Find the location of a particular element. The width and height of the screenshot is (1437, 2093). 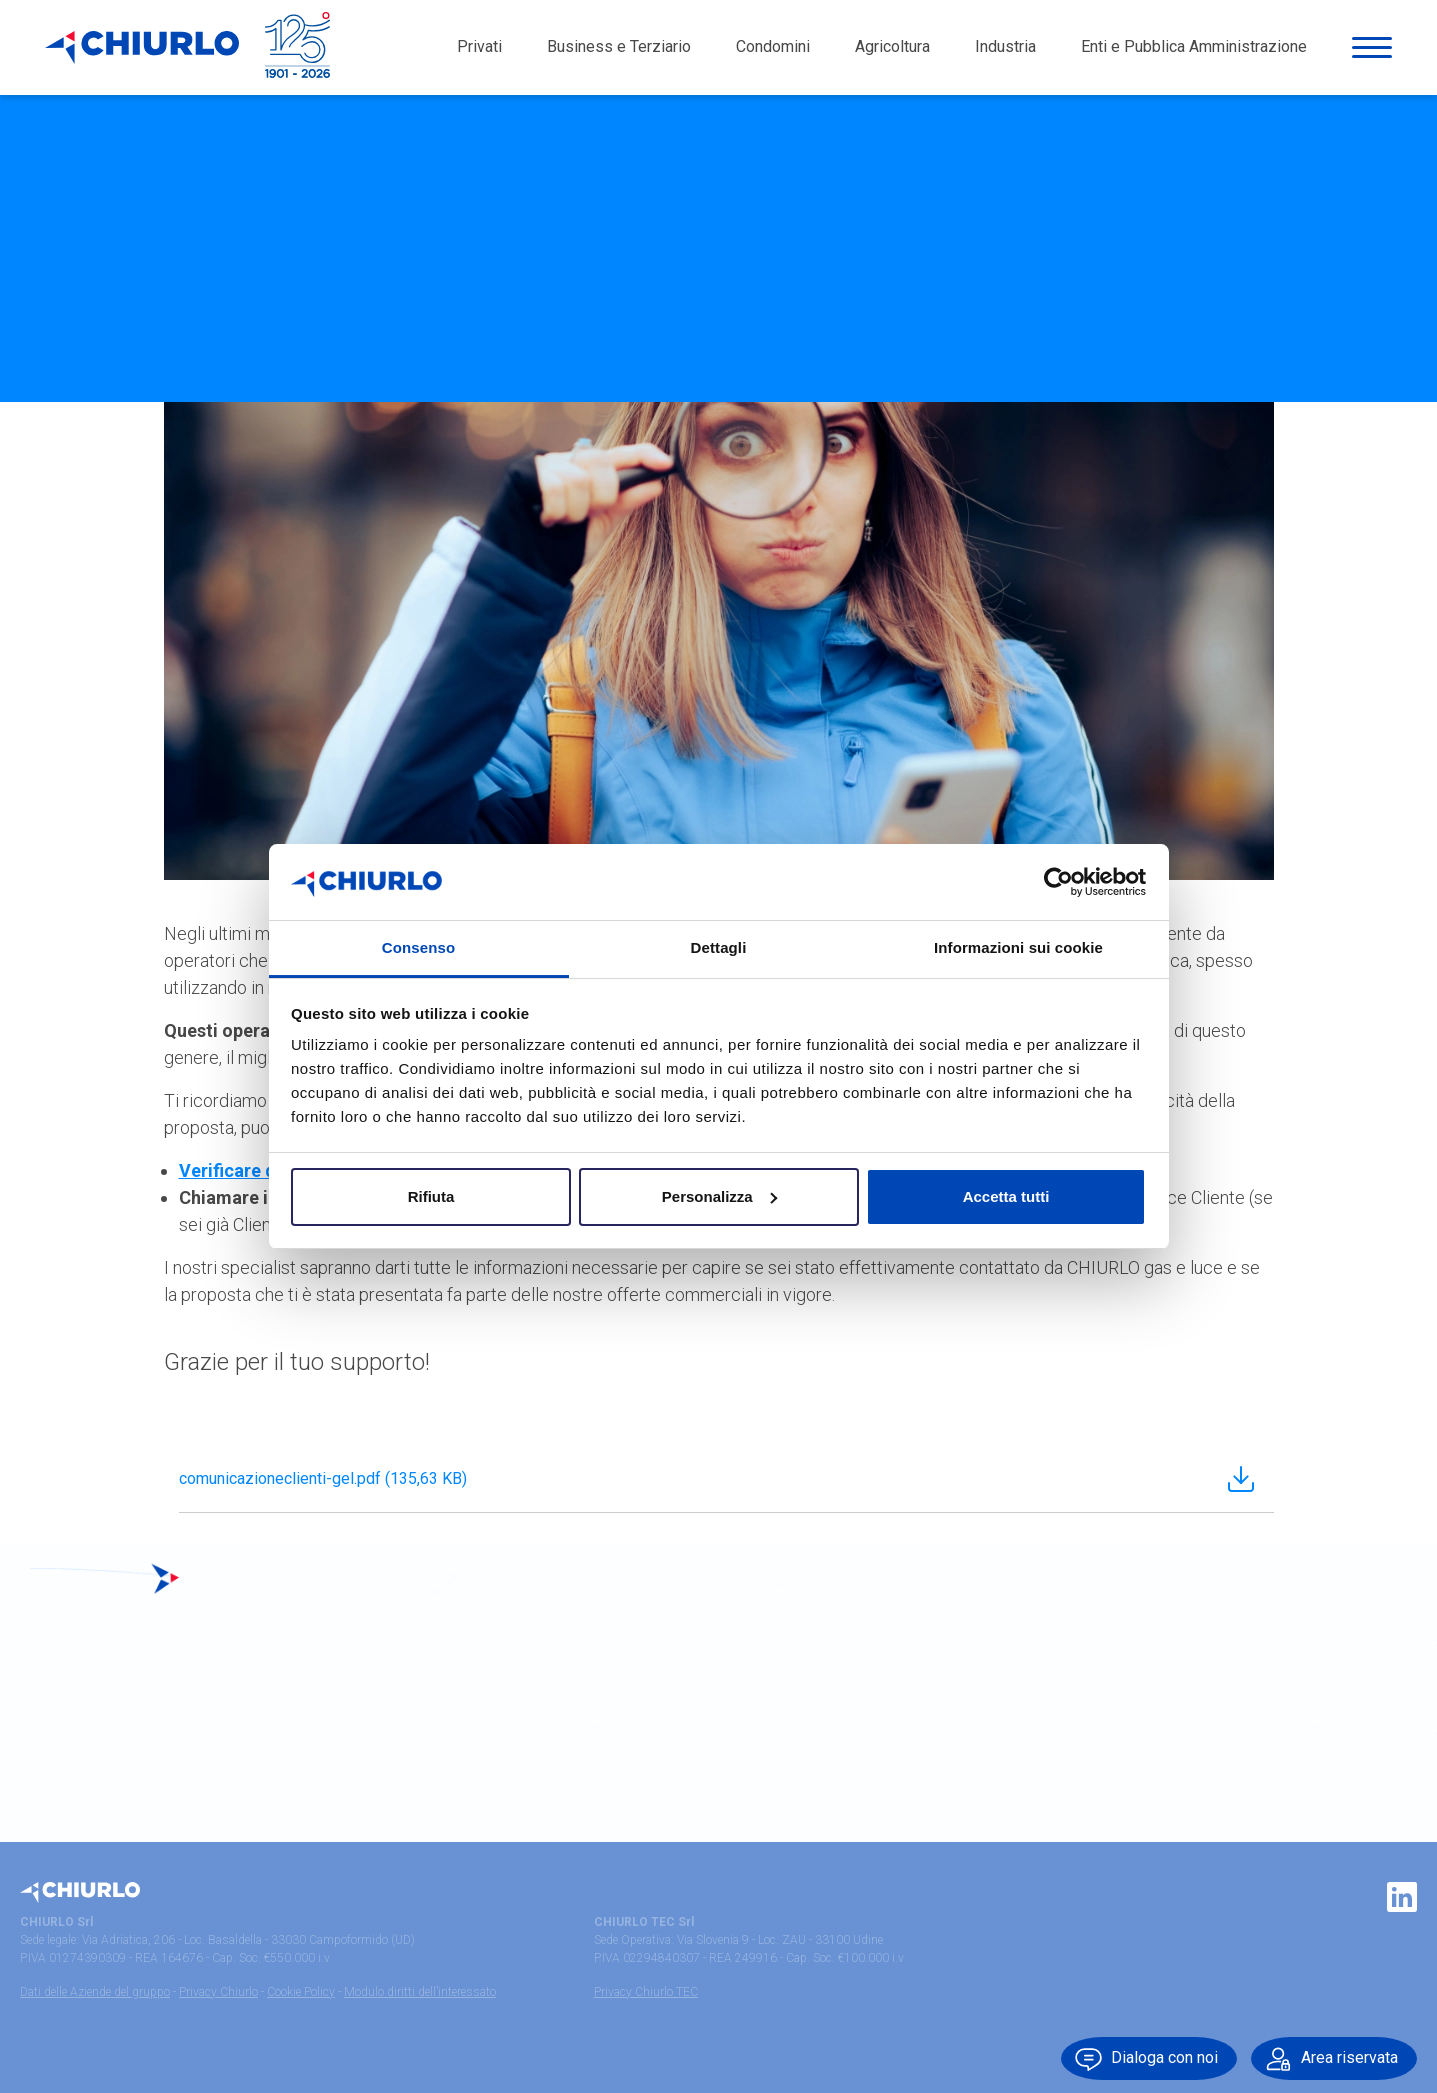

Cookie Policy is located at coordinates (301, 1992).